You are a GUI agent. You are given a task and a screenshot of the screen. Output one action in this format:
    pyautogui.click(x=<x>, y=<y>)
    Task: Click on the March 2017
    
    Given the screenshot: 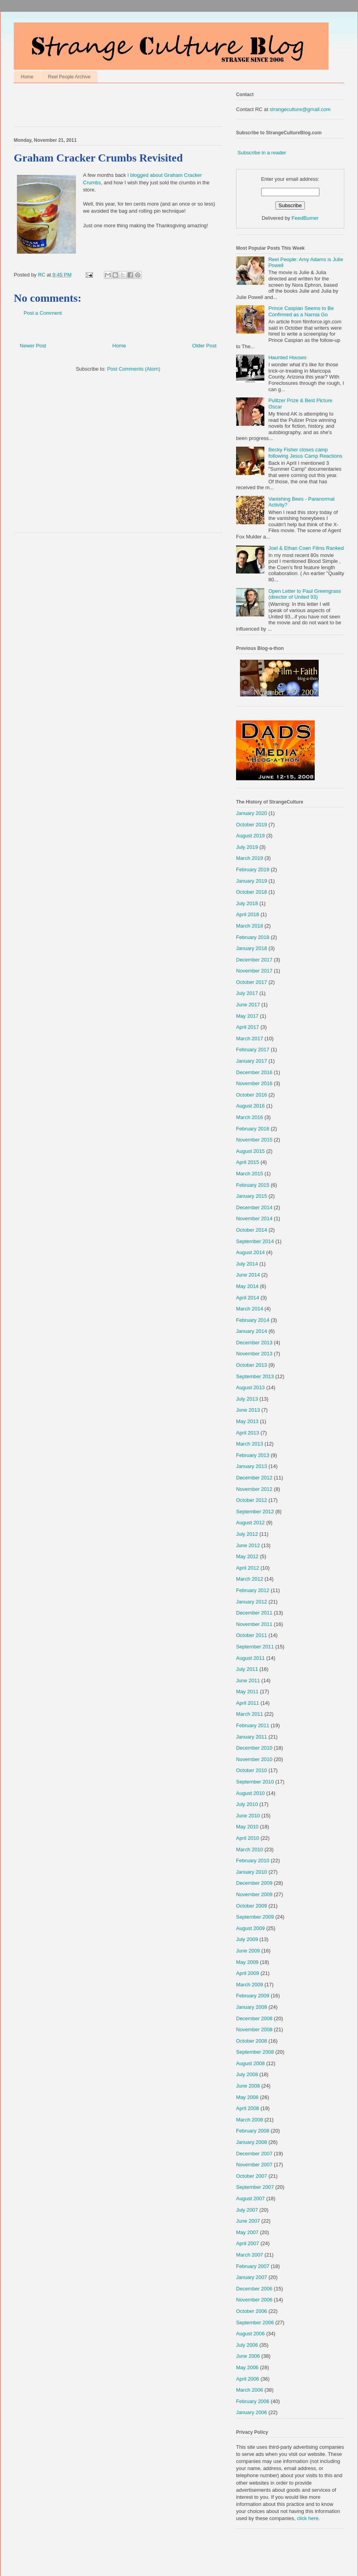 What is the action you would take?
    pyautogui.click(x=249, y=1038)
    